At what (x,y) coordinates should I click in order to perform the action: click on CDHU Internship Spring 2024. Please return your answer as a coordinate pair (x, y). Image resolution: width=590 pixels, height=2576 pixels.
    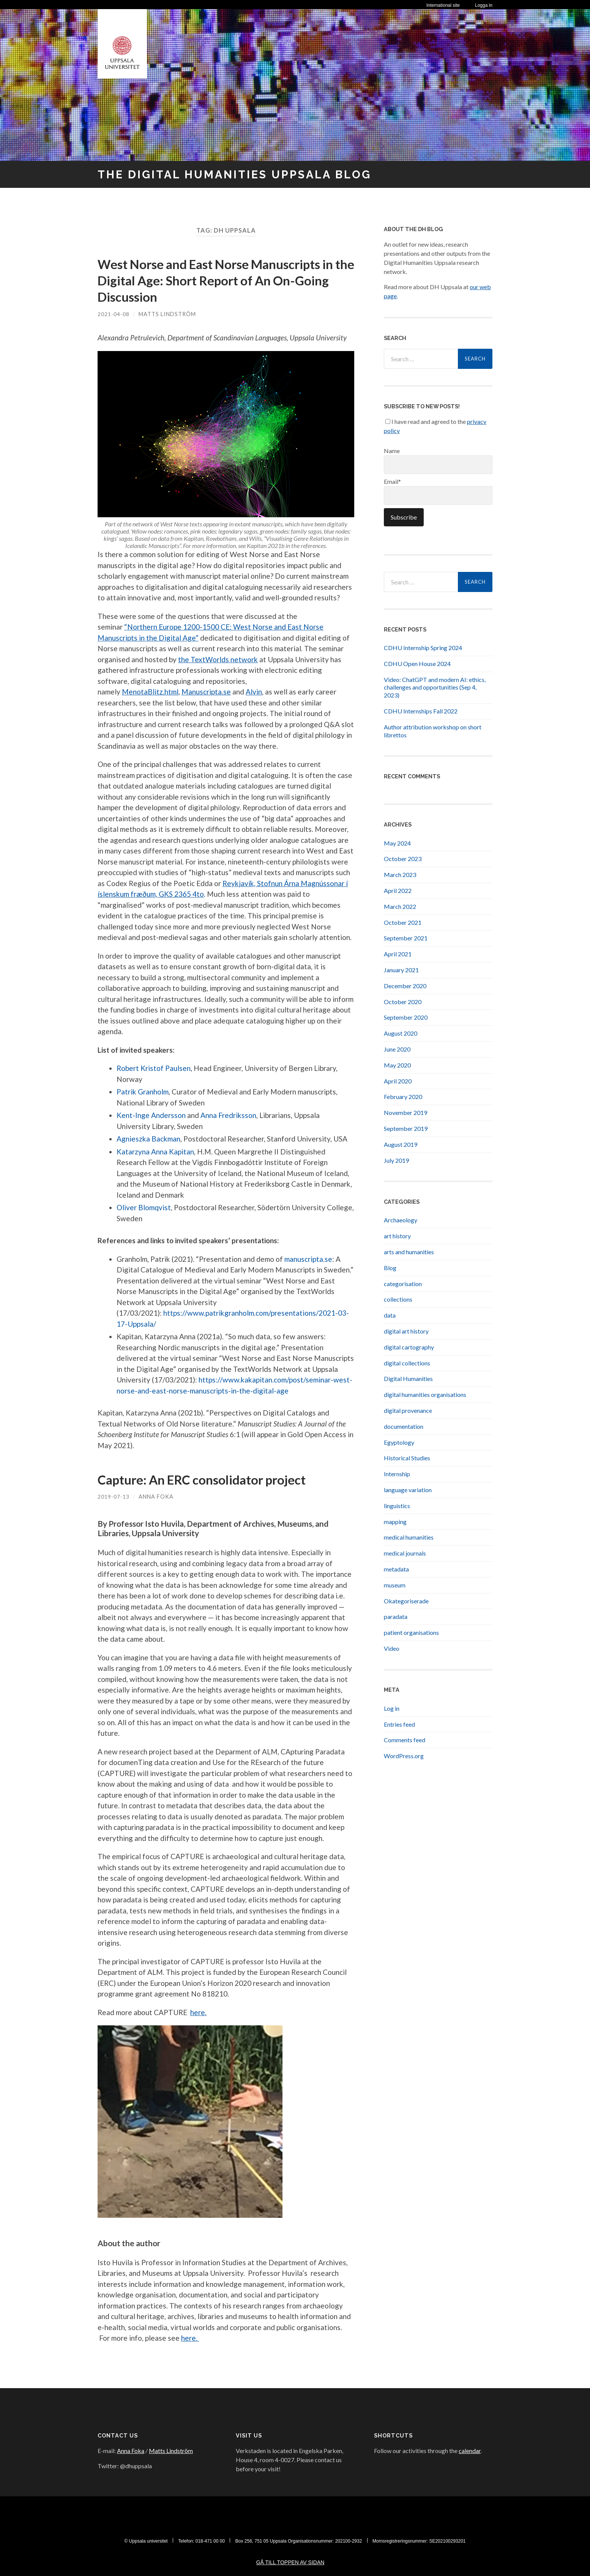
    Looking at the image, I should click on (423, 647).